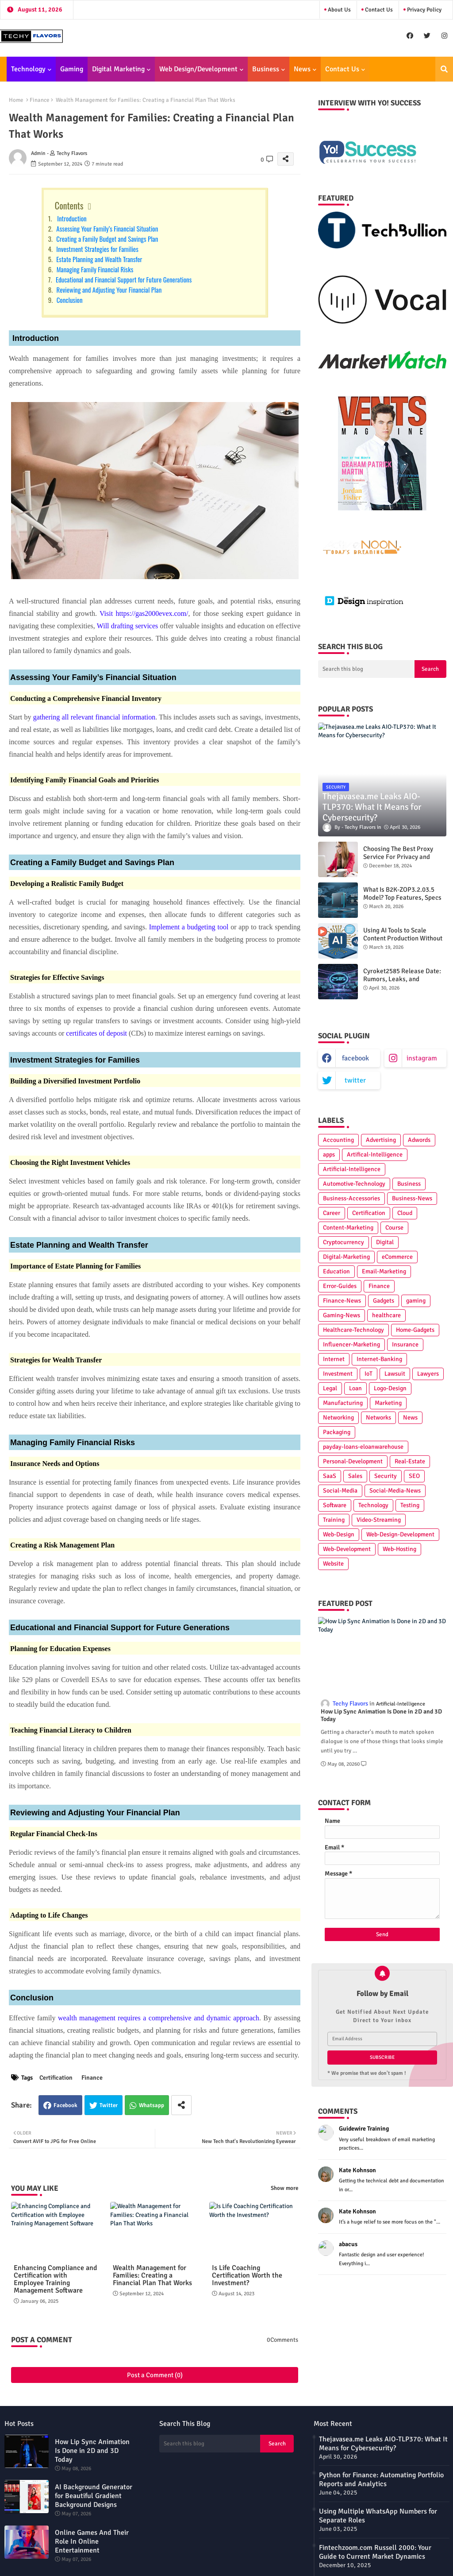  I want to click on Privacy Policy, so click(423, 9).